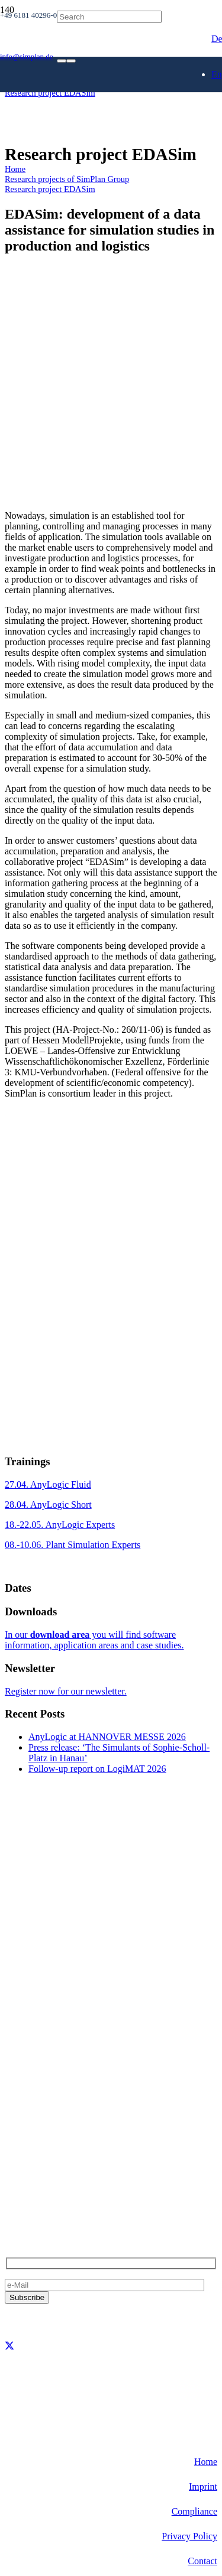 Image resolution: width=222 pixels, height=2576 pixels. What do you see at coordinates (194, 2511) in the screenshot?
I see `Compliance` at bounding box center [194, 2511].